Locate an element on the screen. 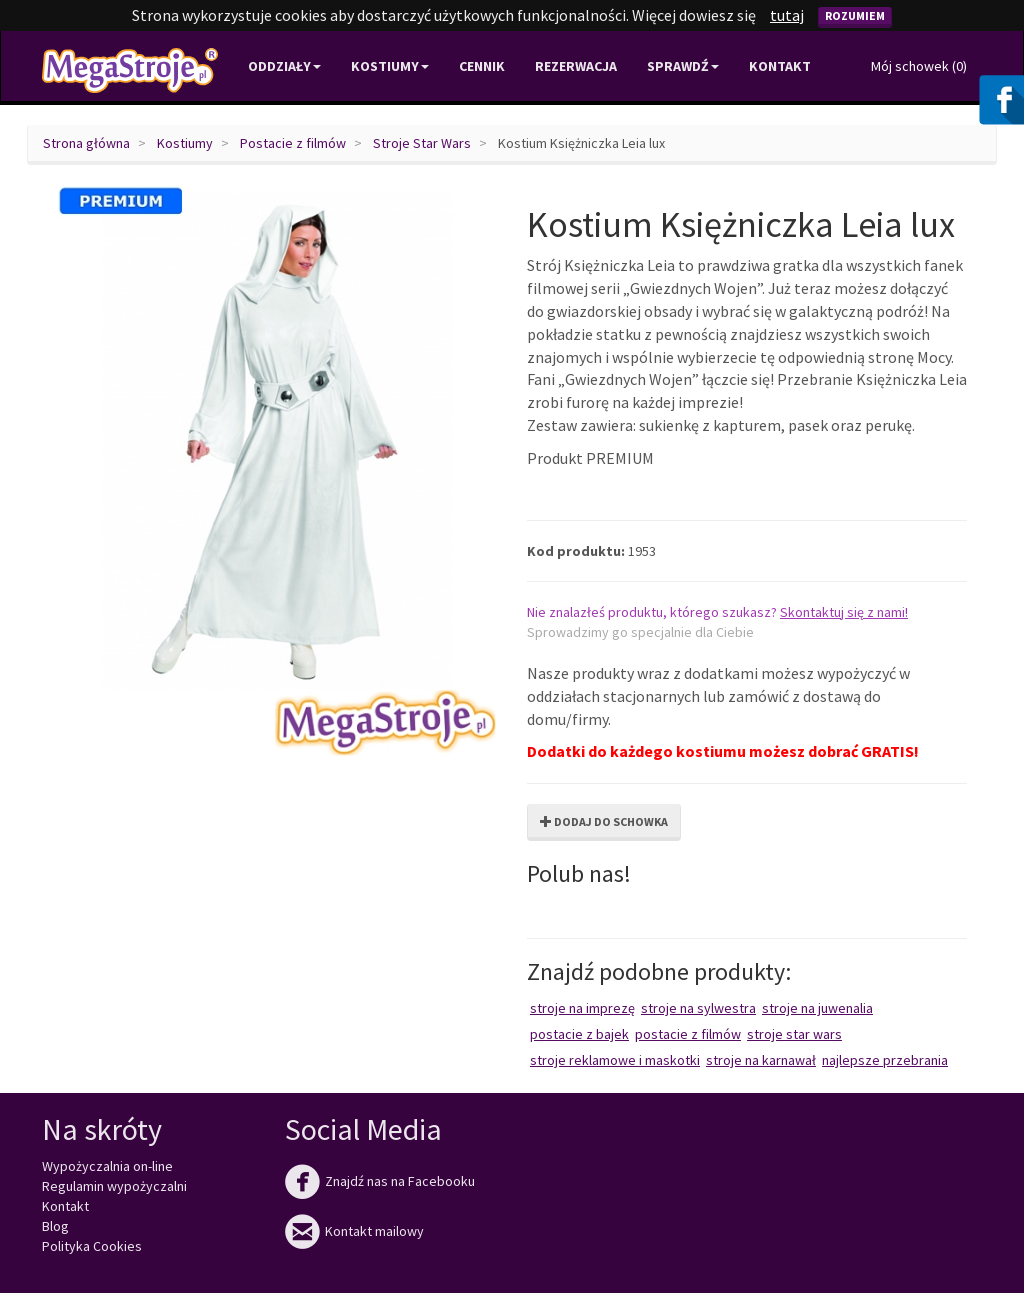  Postacie z bajek is located at coordinates (579, 1034).